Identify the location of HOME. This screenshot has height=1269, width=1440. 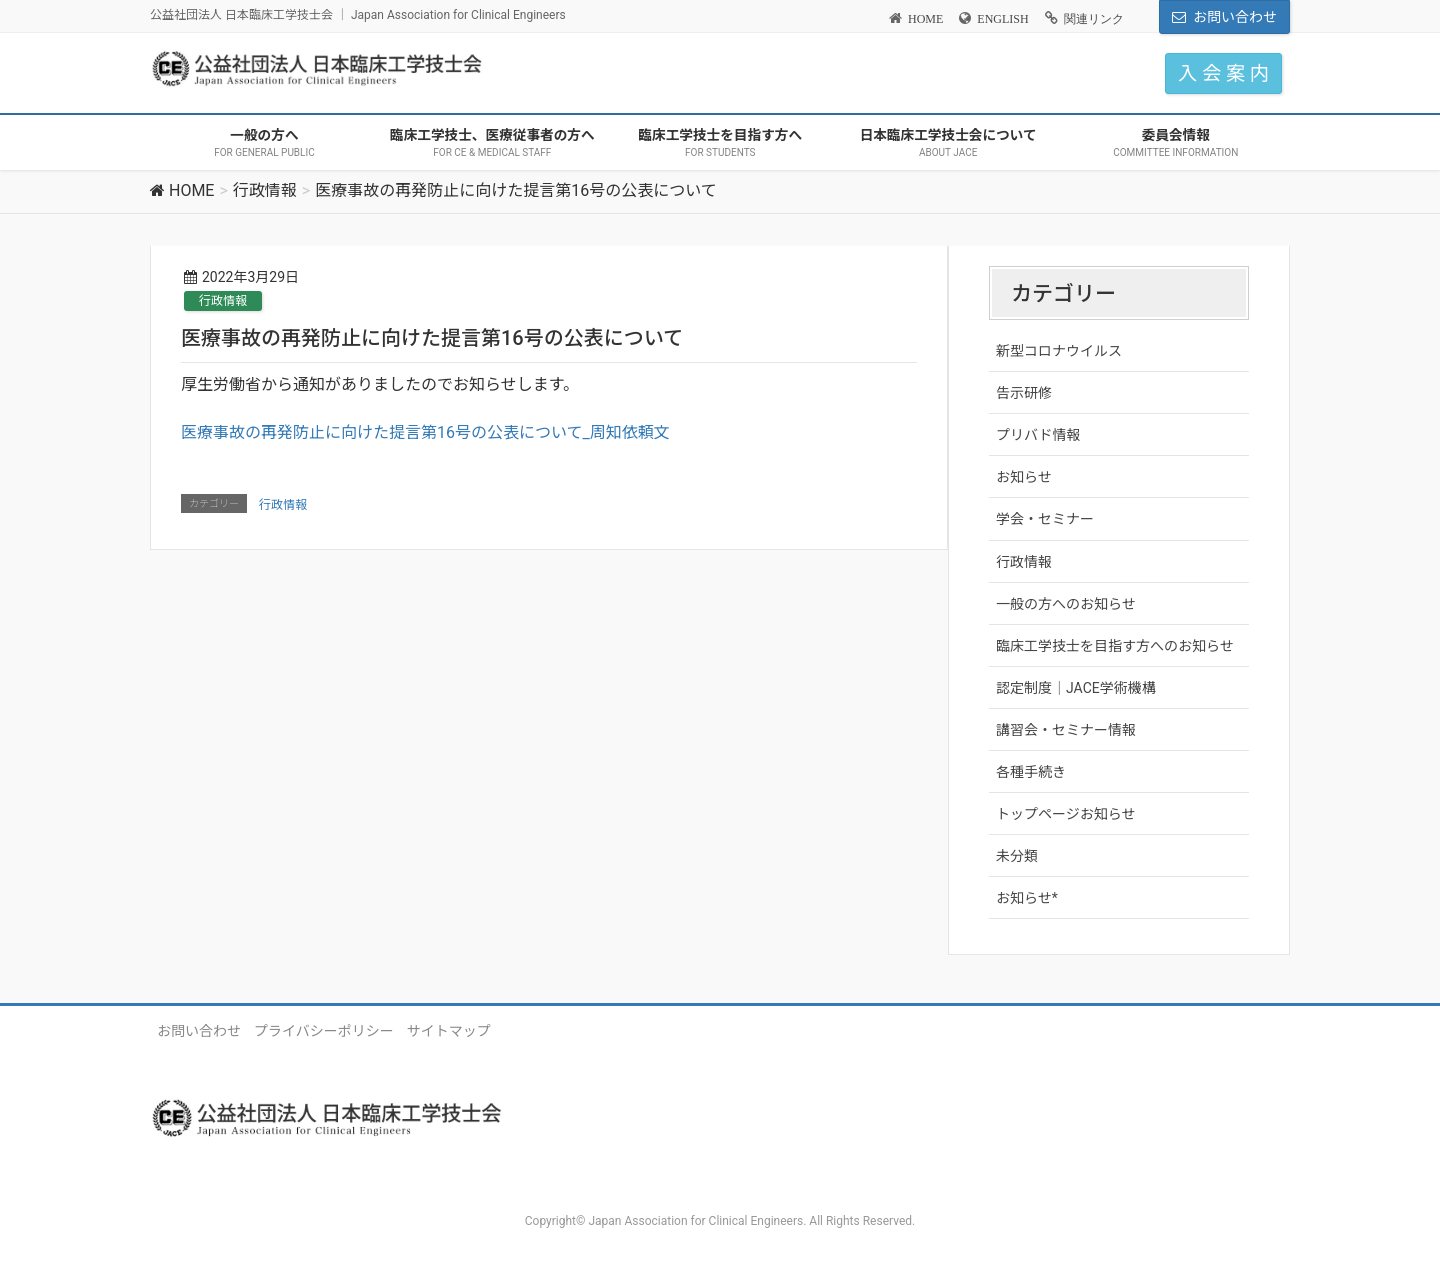
(925, 19).